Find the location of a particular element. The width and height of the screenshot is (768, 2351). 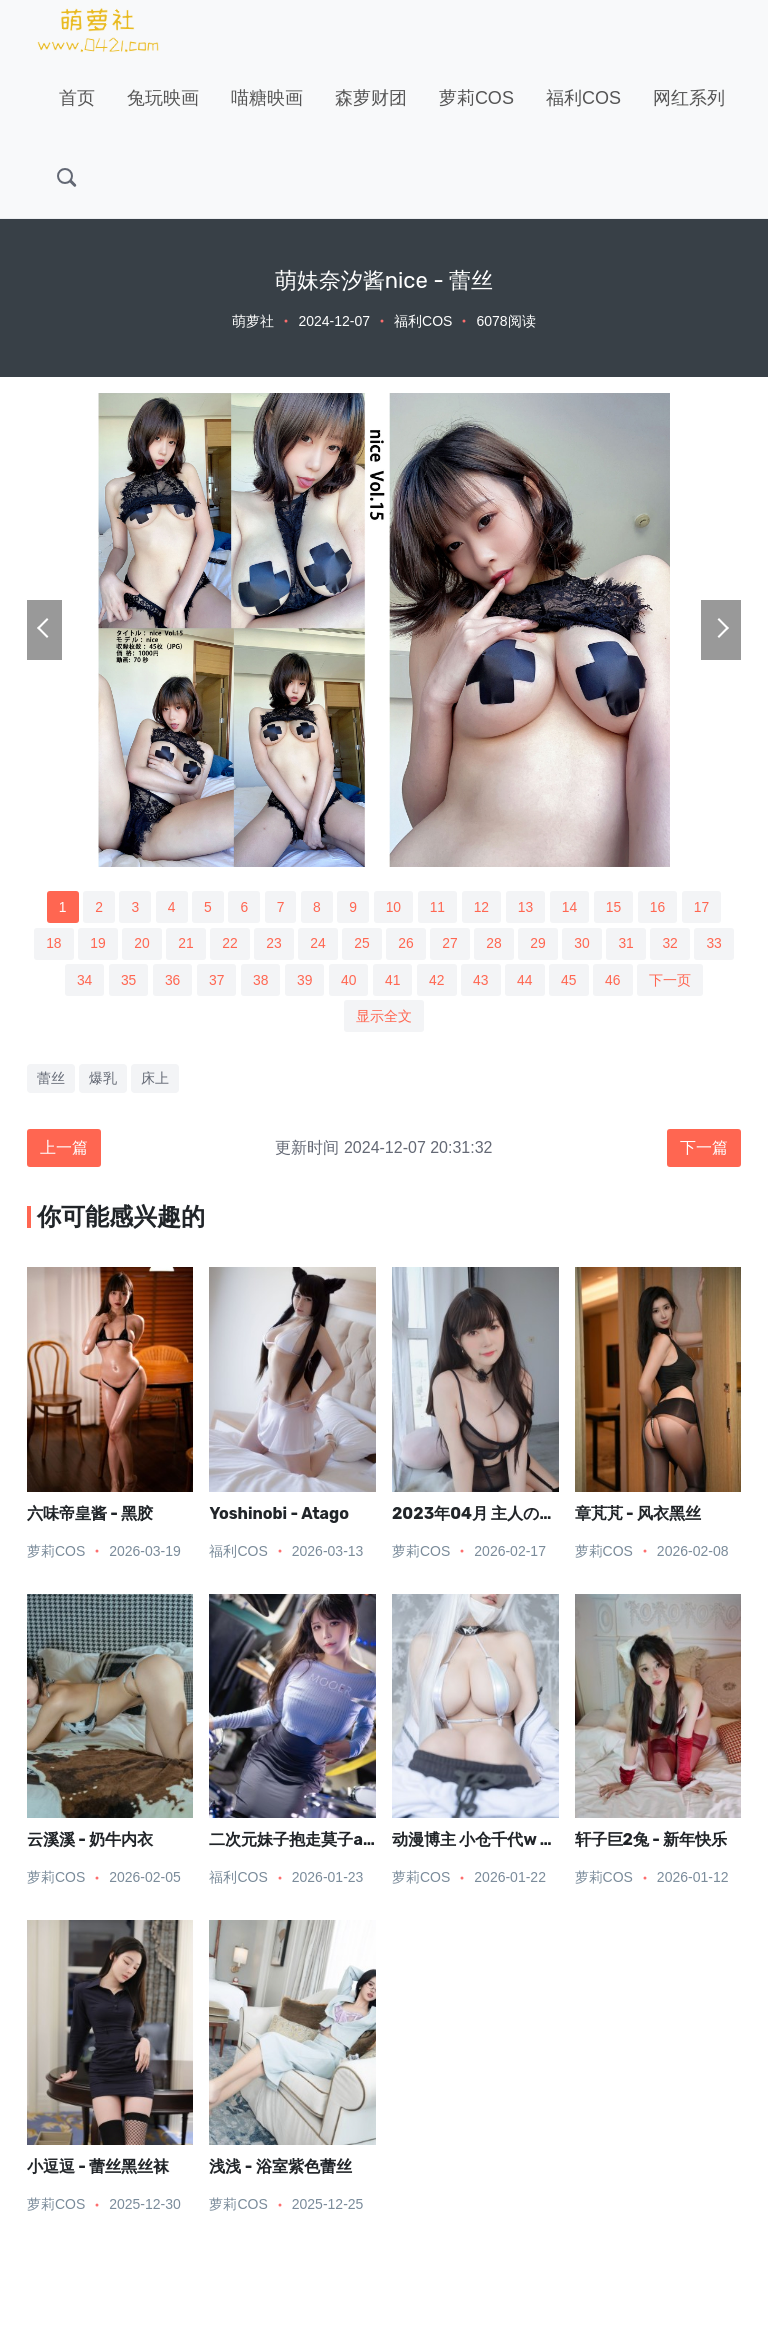

19 is located at coordinates (96, 944).